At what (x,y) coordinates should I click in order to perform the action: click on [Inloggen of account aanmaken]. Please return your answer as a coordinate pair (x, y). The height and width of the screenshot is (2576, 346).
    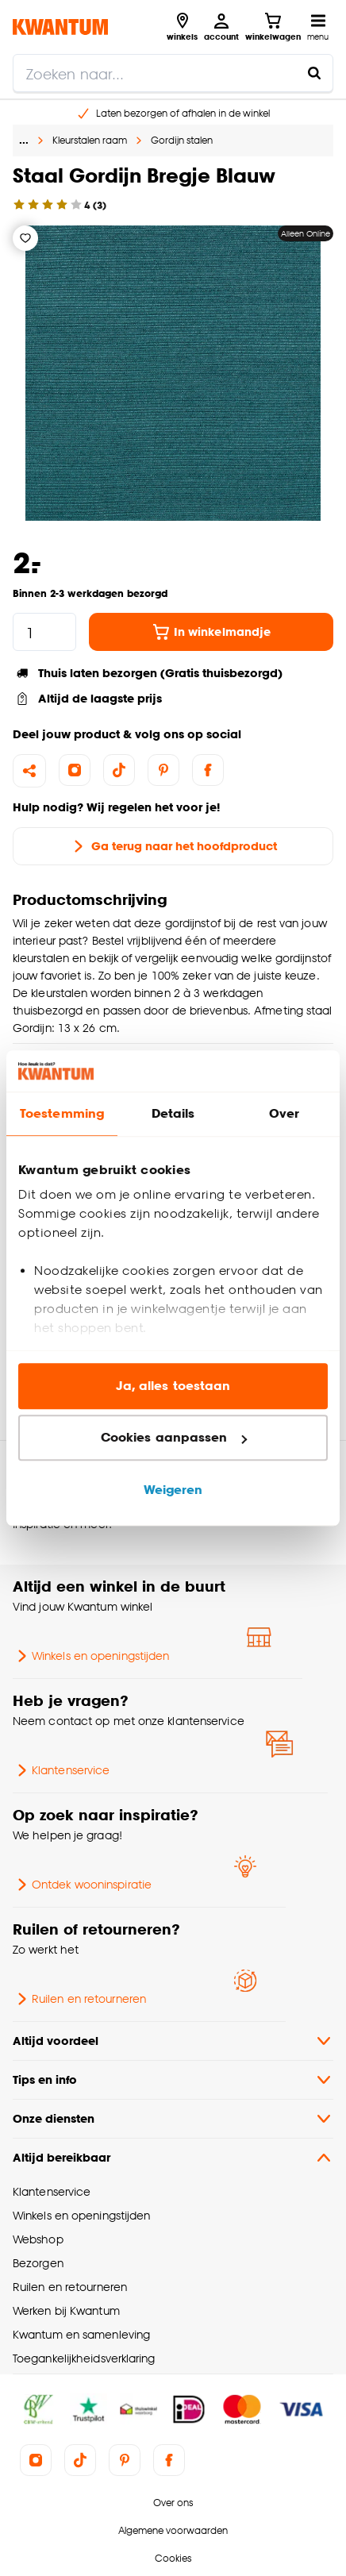
    Looking at the image, I should click on (221, 27).